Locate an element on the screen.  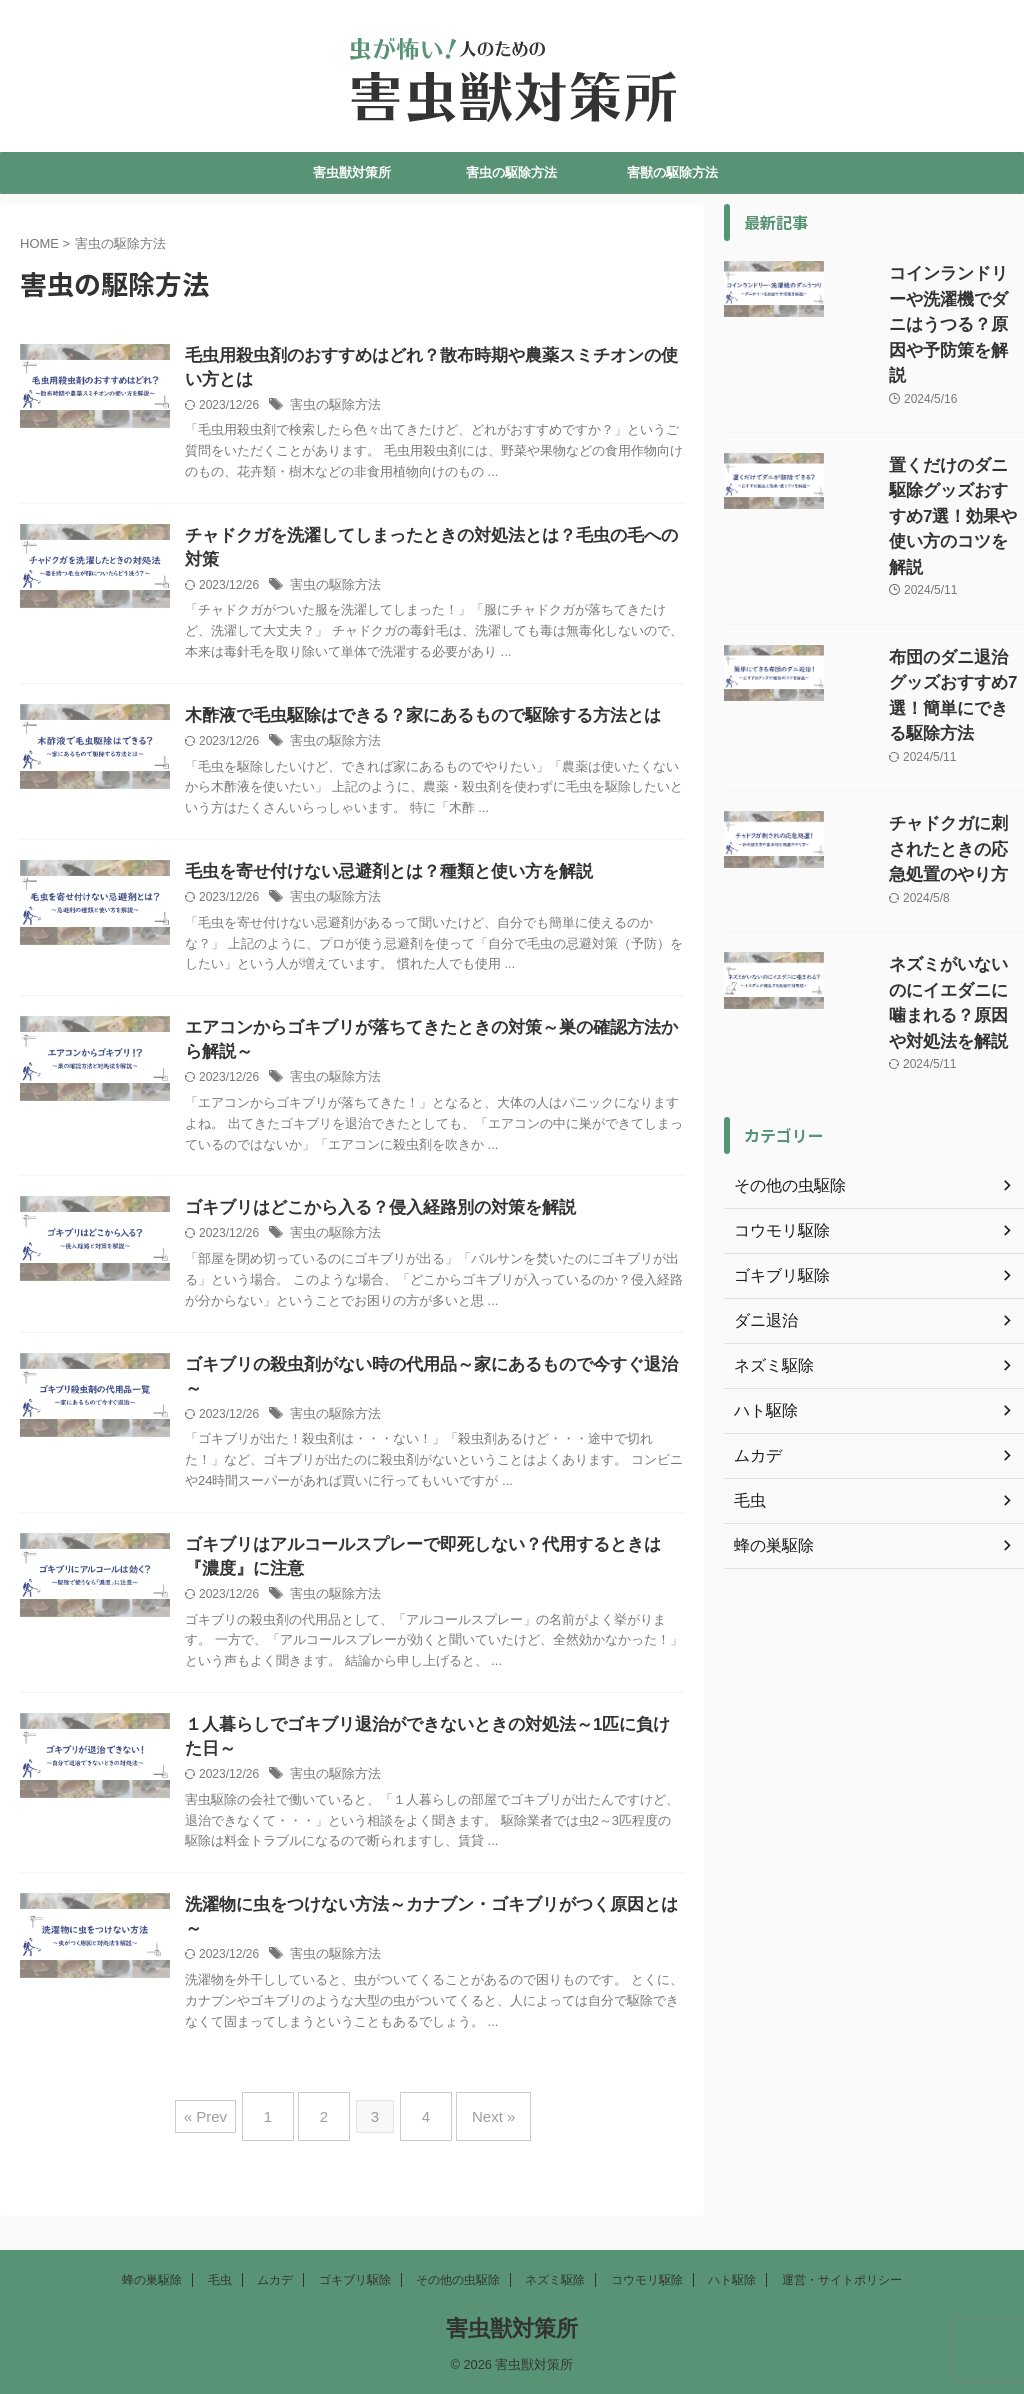
毛虫 is located at coordinates (220, 2280).